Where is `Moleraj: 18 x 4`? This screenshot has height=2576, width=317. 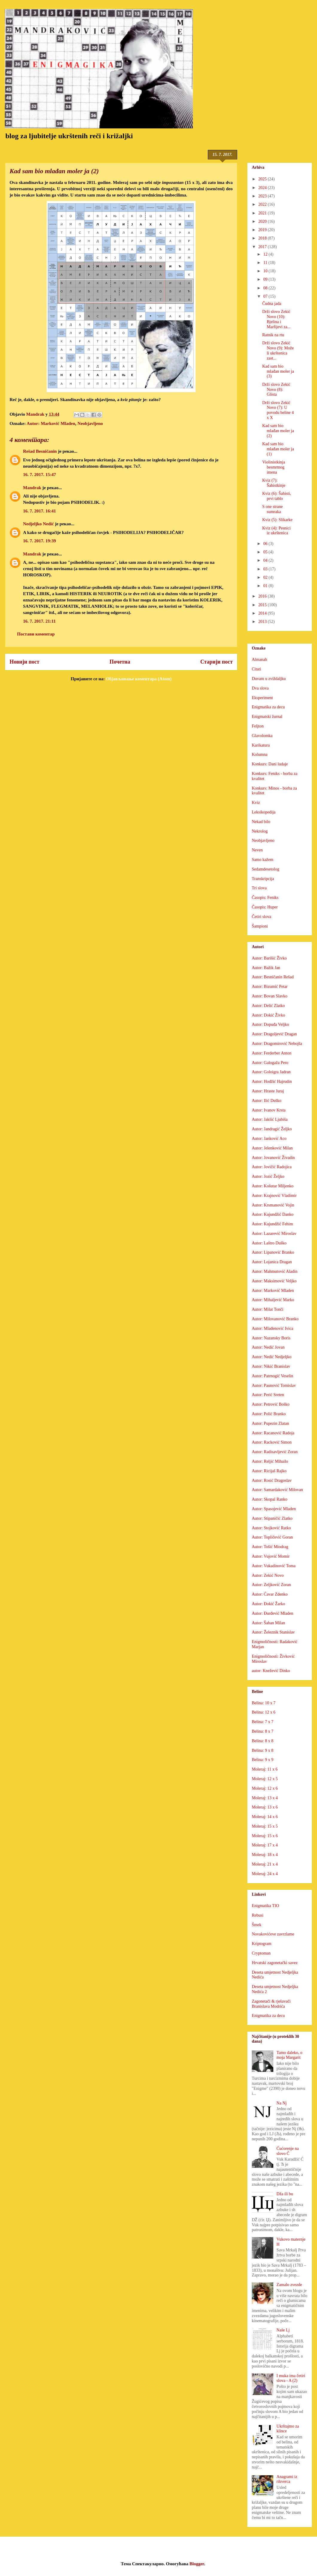
Moleraj: 18 x 4 is located at coordinates (265, 1854).